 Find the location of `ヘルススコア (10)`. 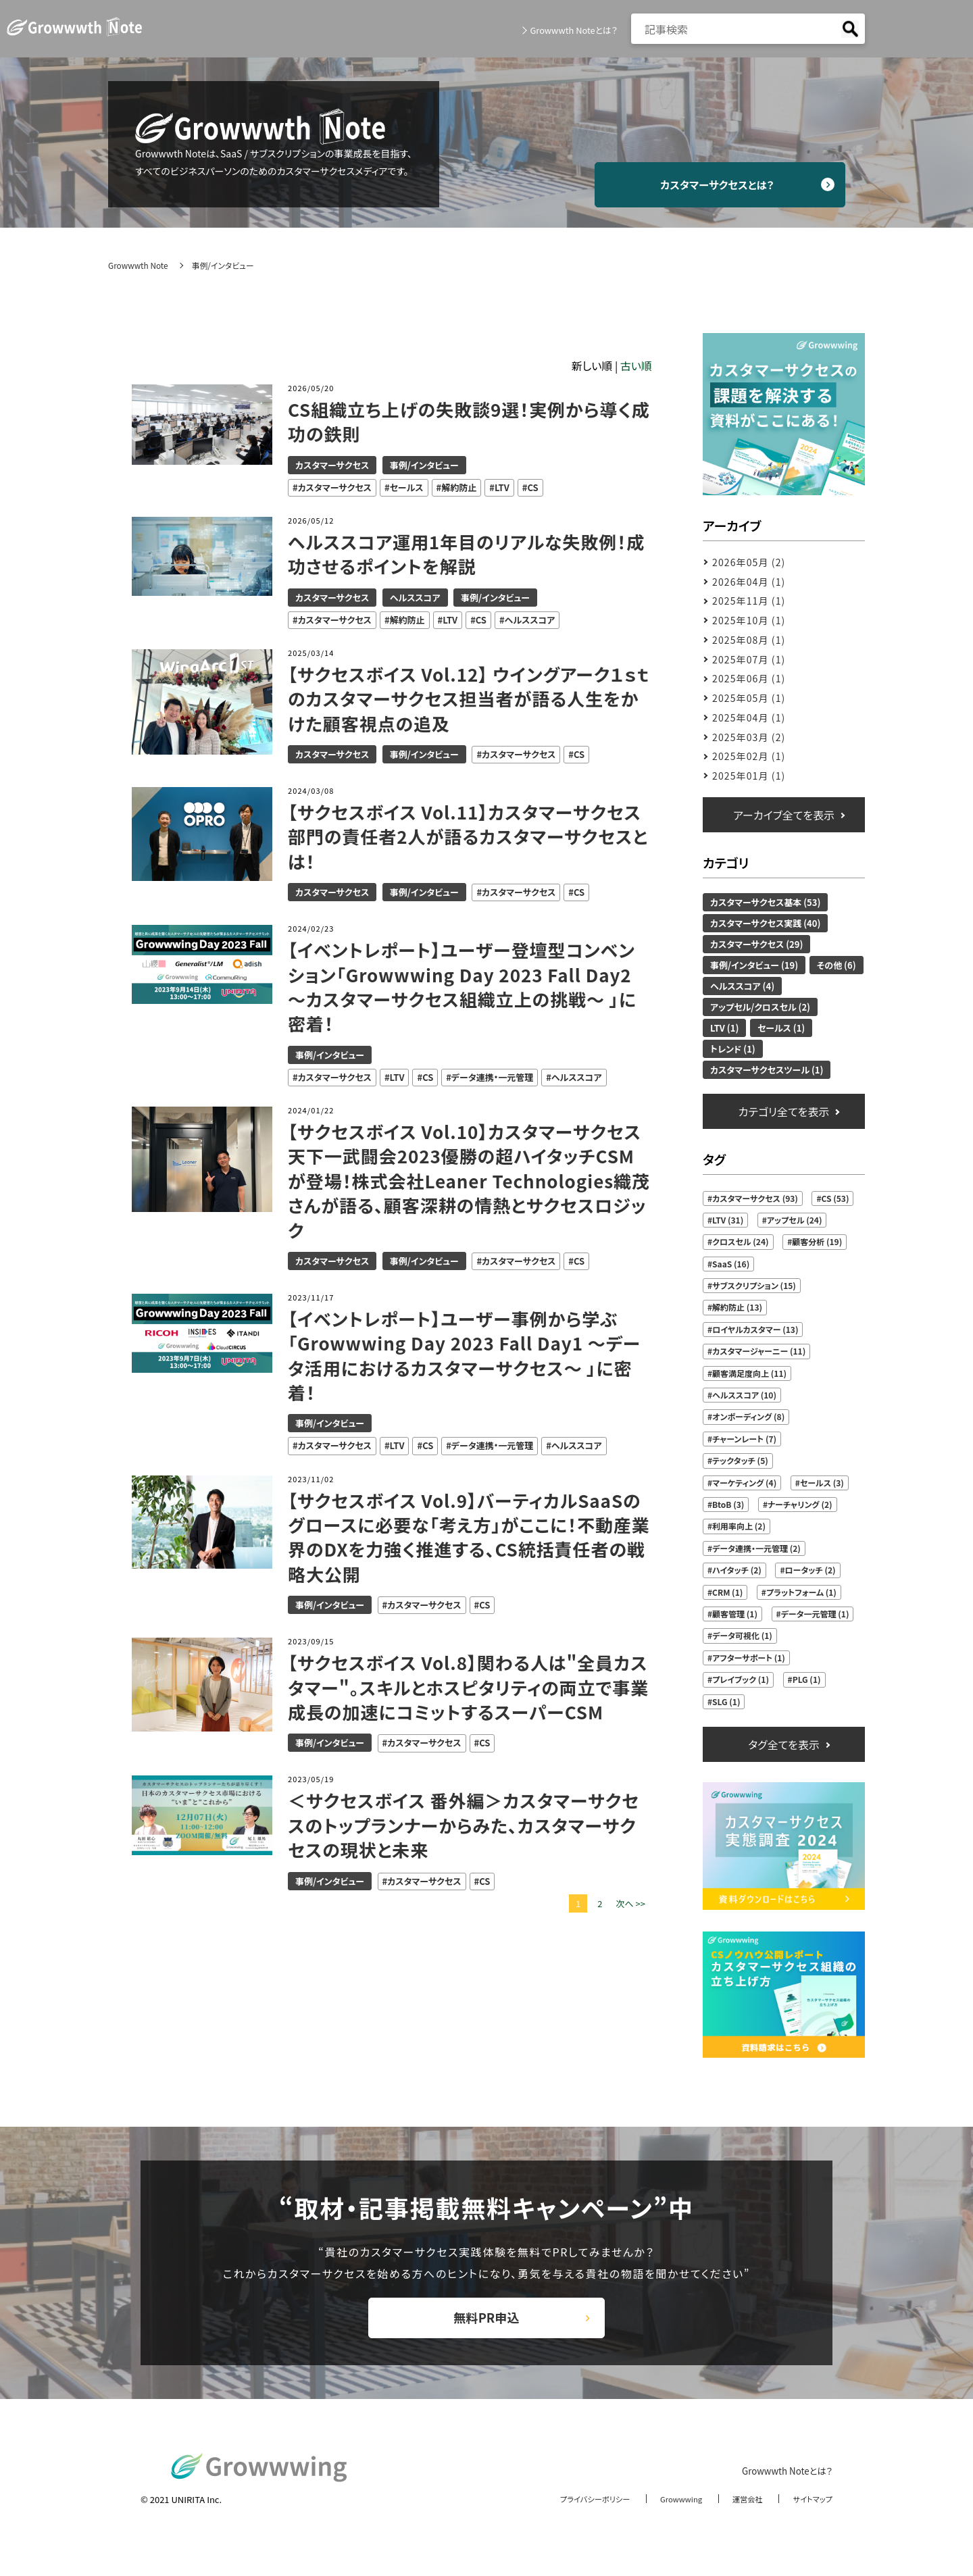

ヘルススコア (10) is located at coordinates (744, 1394).